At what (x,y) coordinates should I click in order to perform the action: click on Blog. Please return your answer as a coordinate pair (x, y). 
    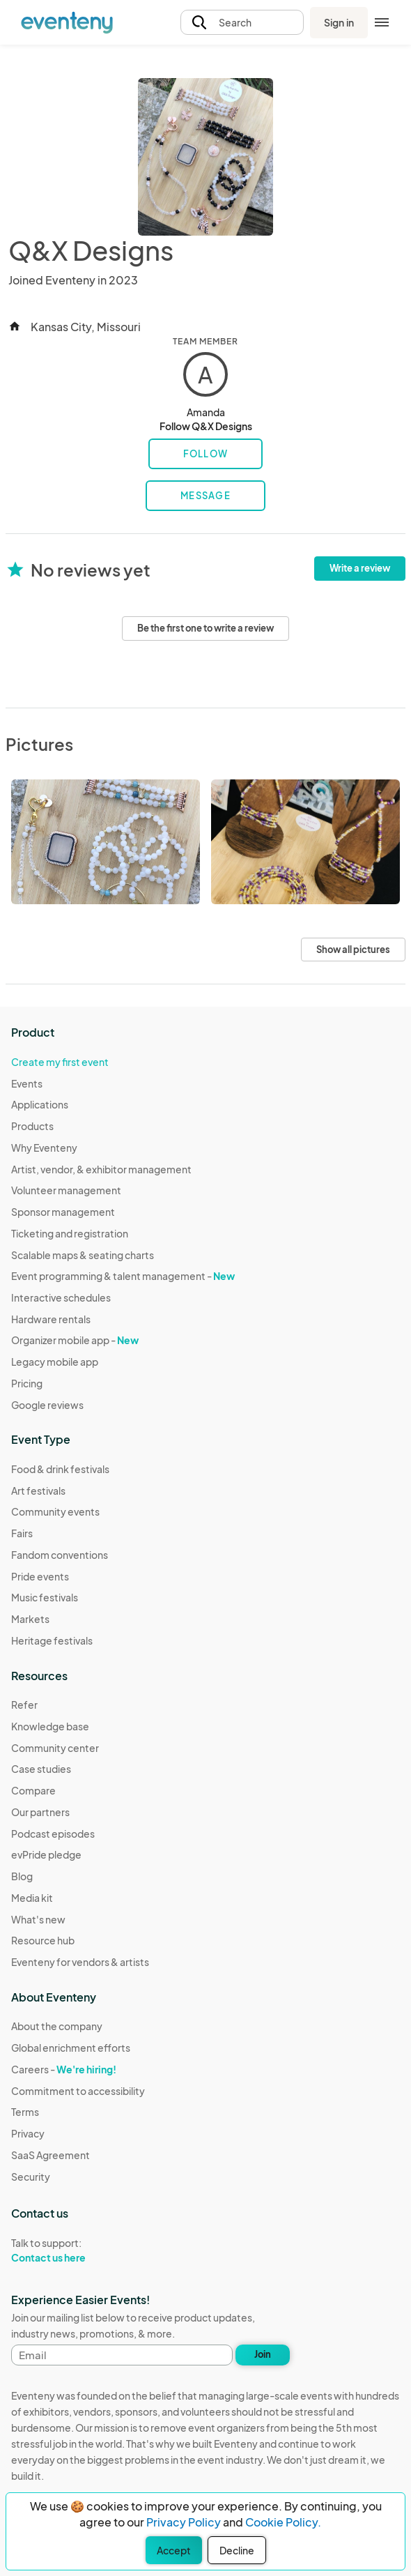
    Looking at the image, I should click on (22, 1876).